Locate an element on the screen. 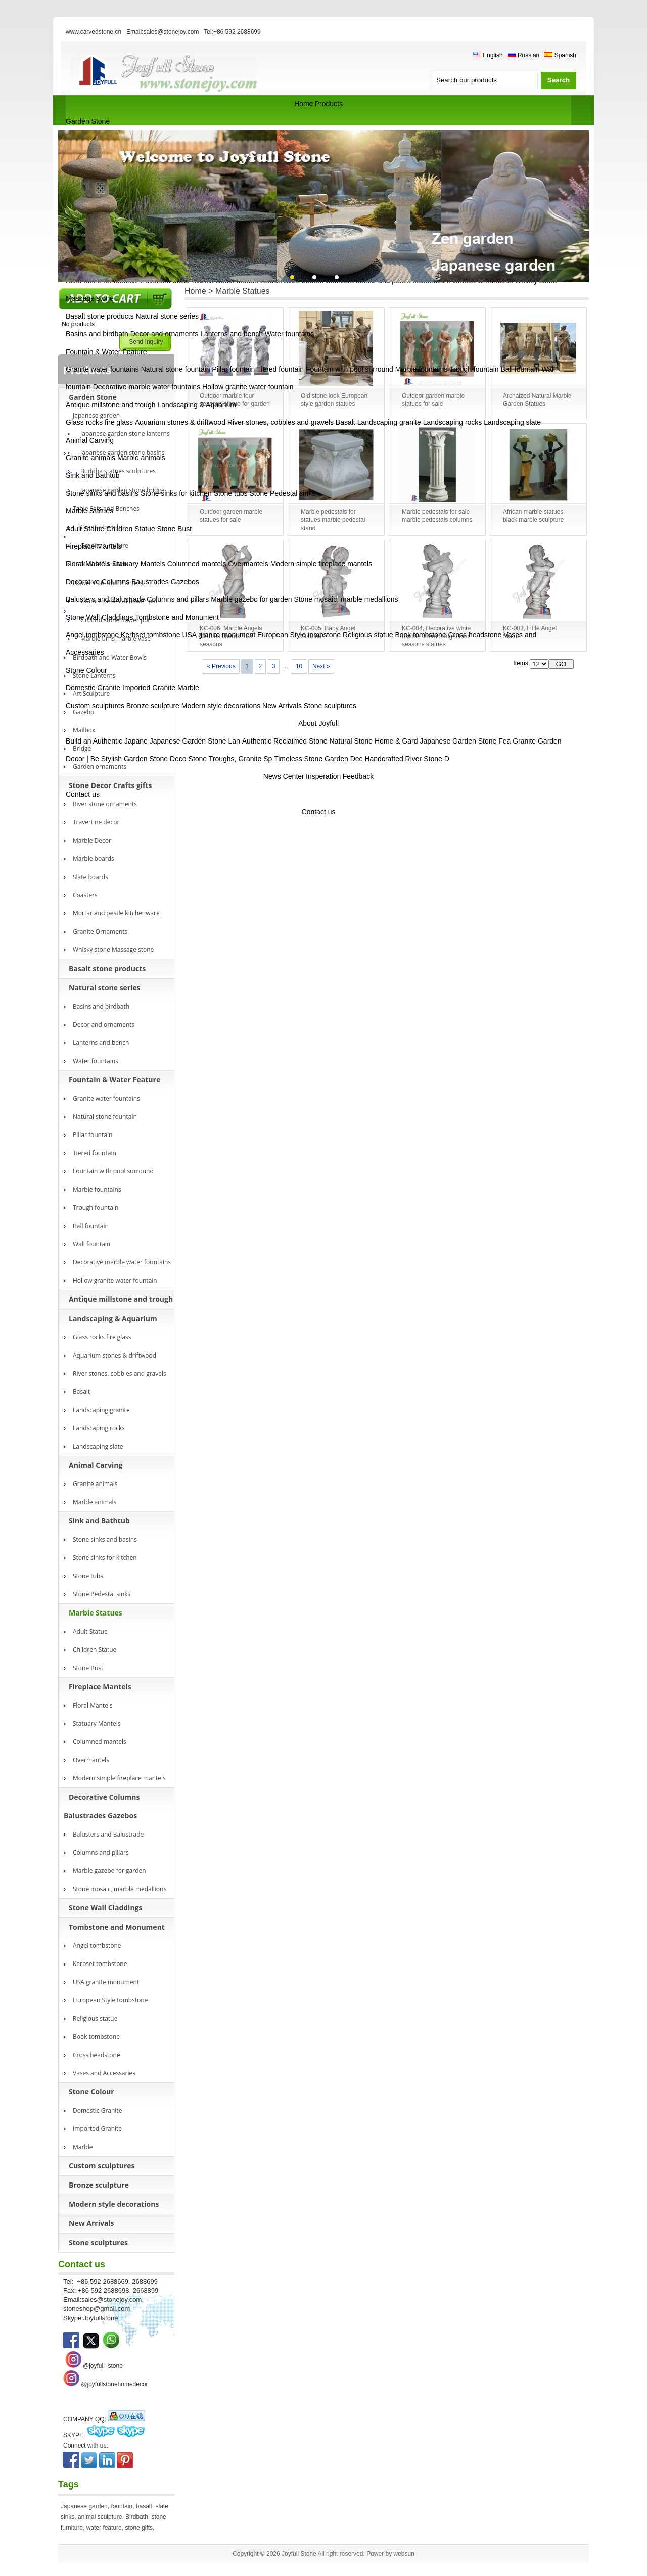 This screenshot has width=647, height=2576. Stone Colour is located at coordinates (86, 670).